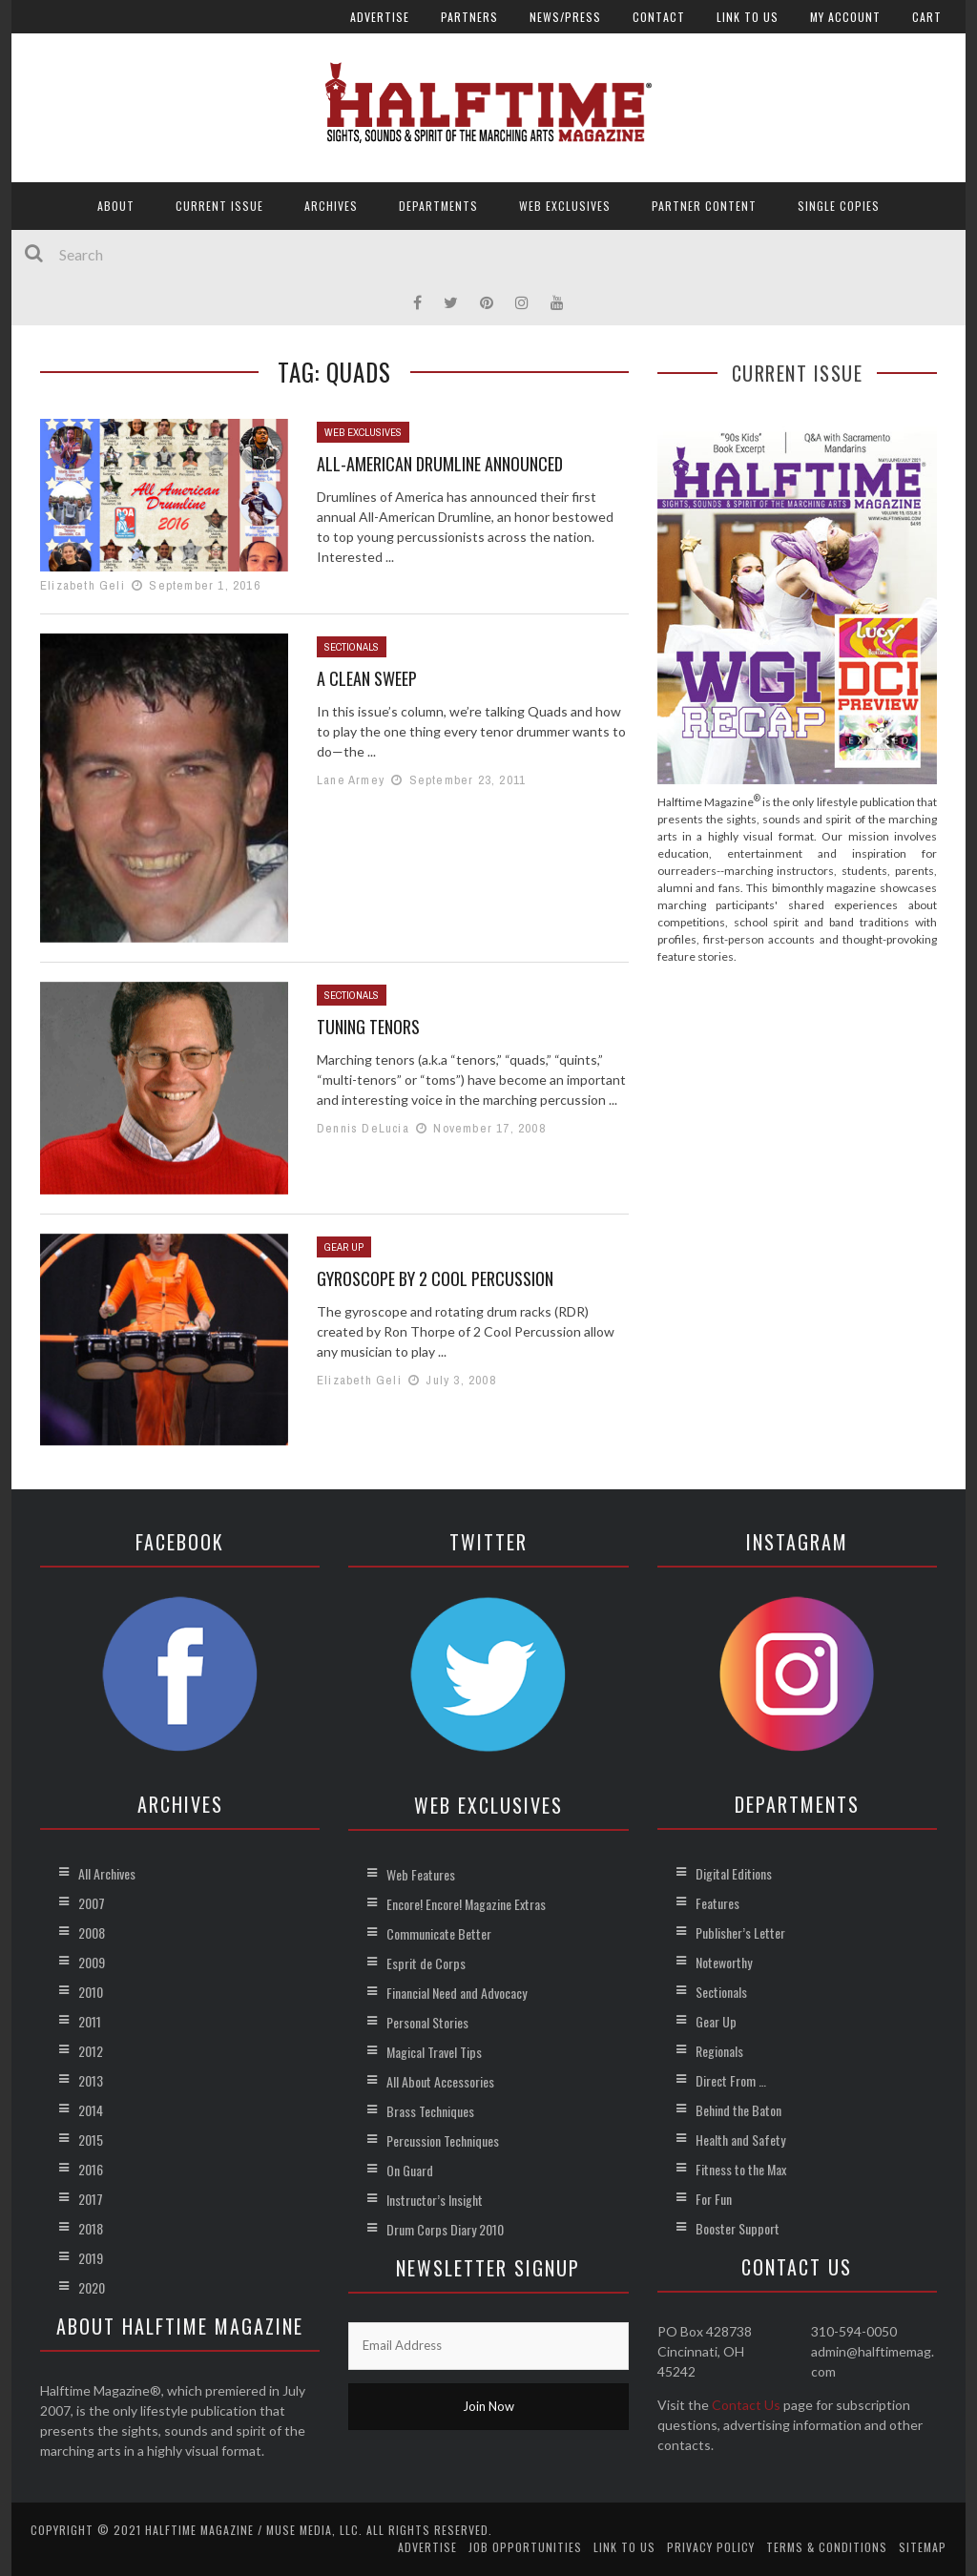  Describe the element at coordinates (746, 2405) in the screenshot. I see `Contact Us` at that location.